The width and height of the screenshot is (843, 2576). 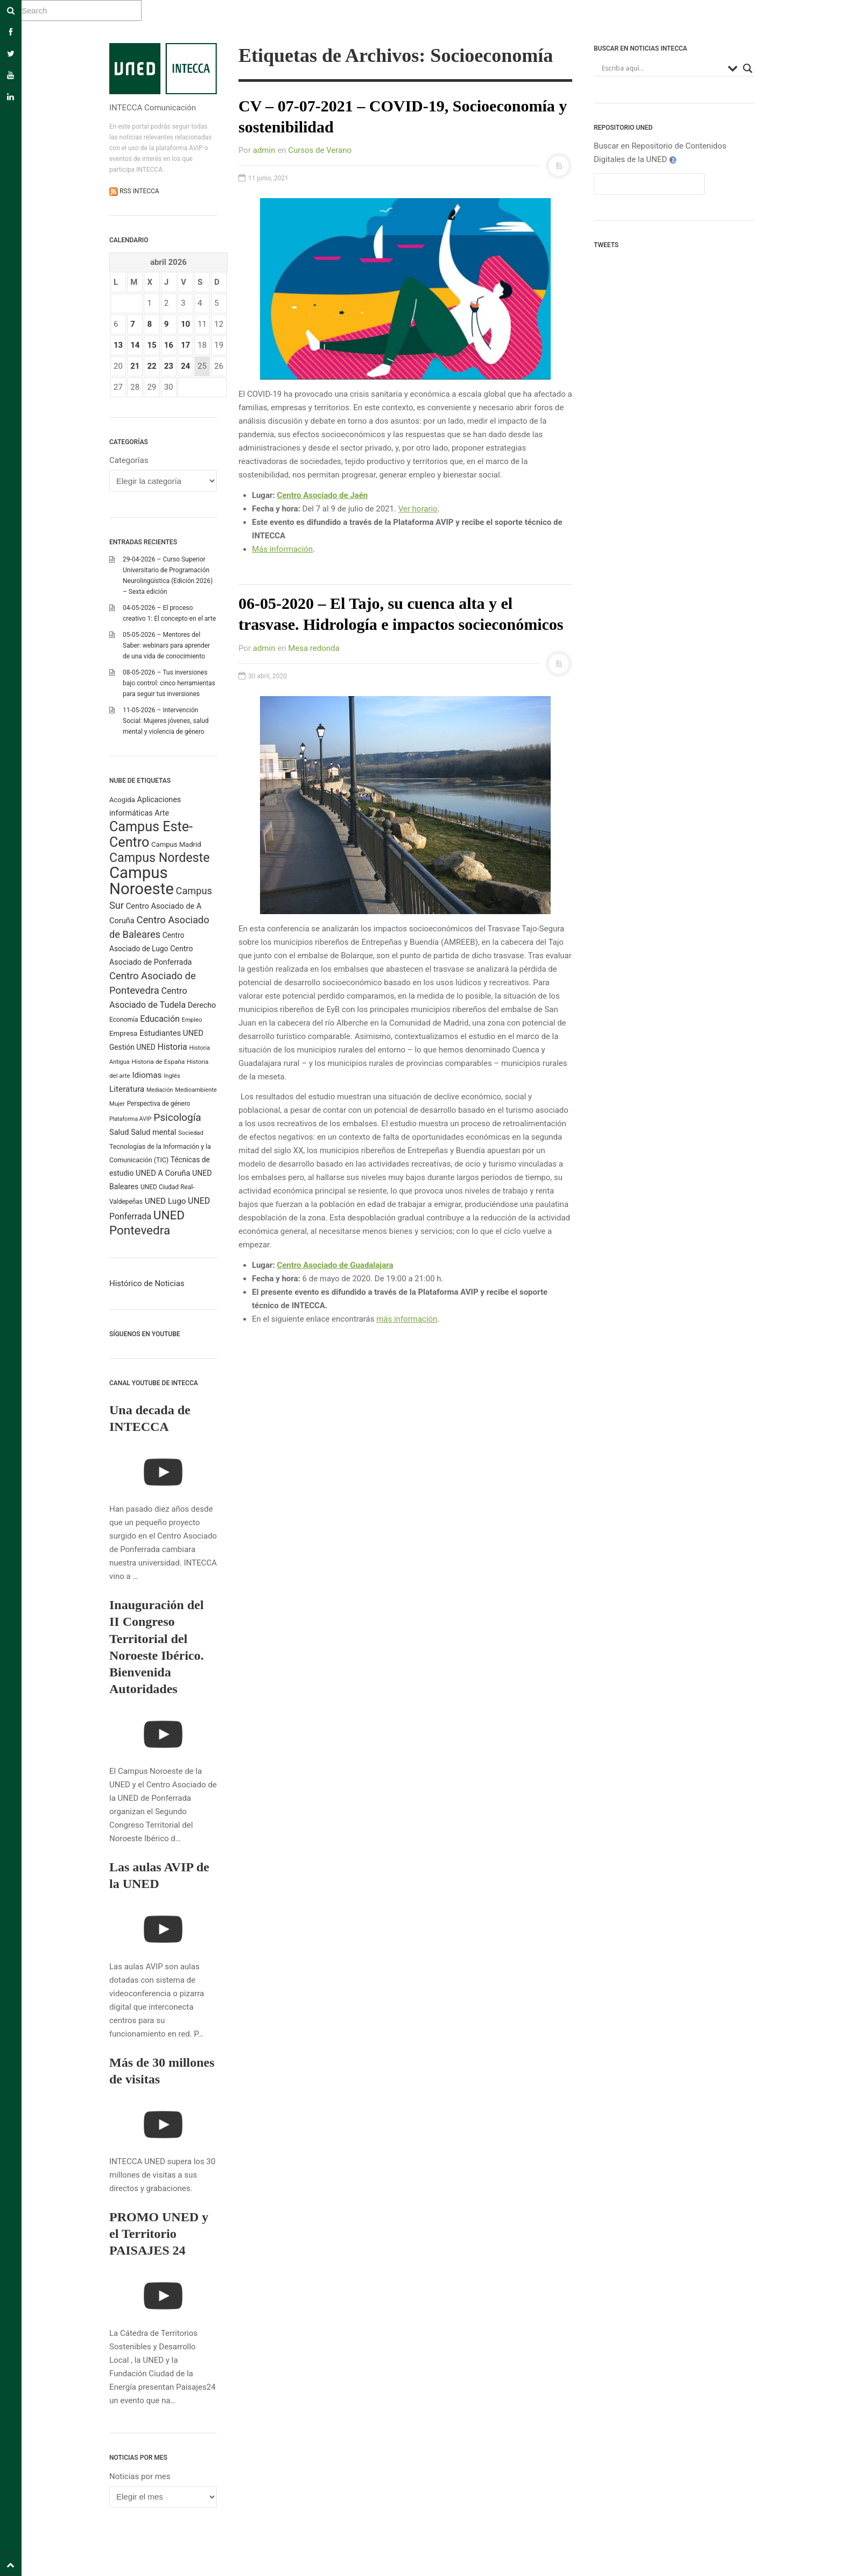 What do you see at coordinates (132, 324) in the screenshot?
I see `7 [Entradas publicadas el 7 April 2026]` at bounding box center [132, 324].